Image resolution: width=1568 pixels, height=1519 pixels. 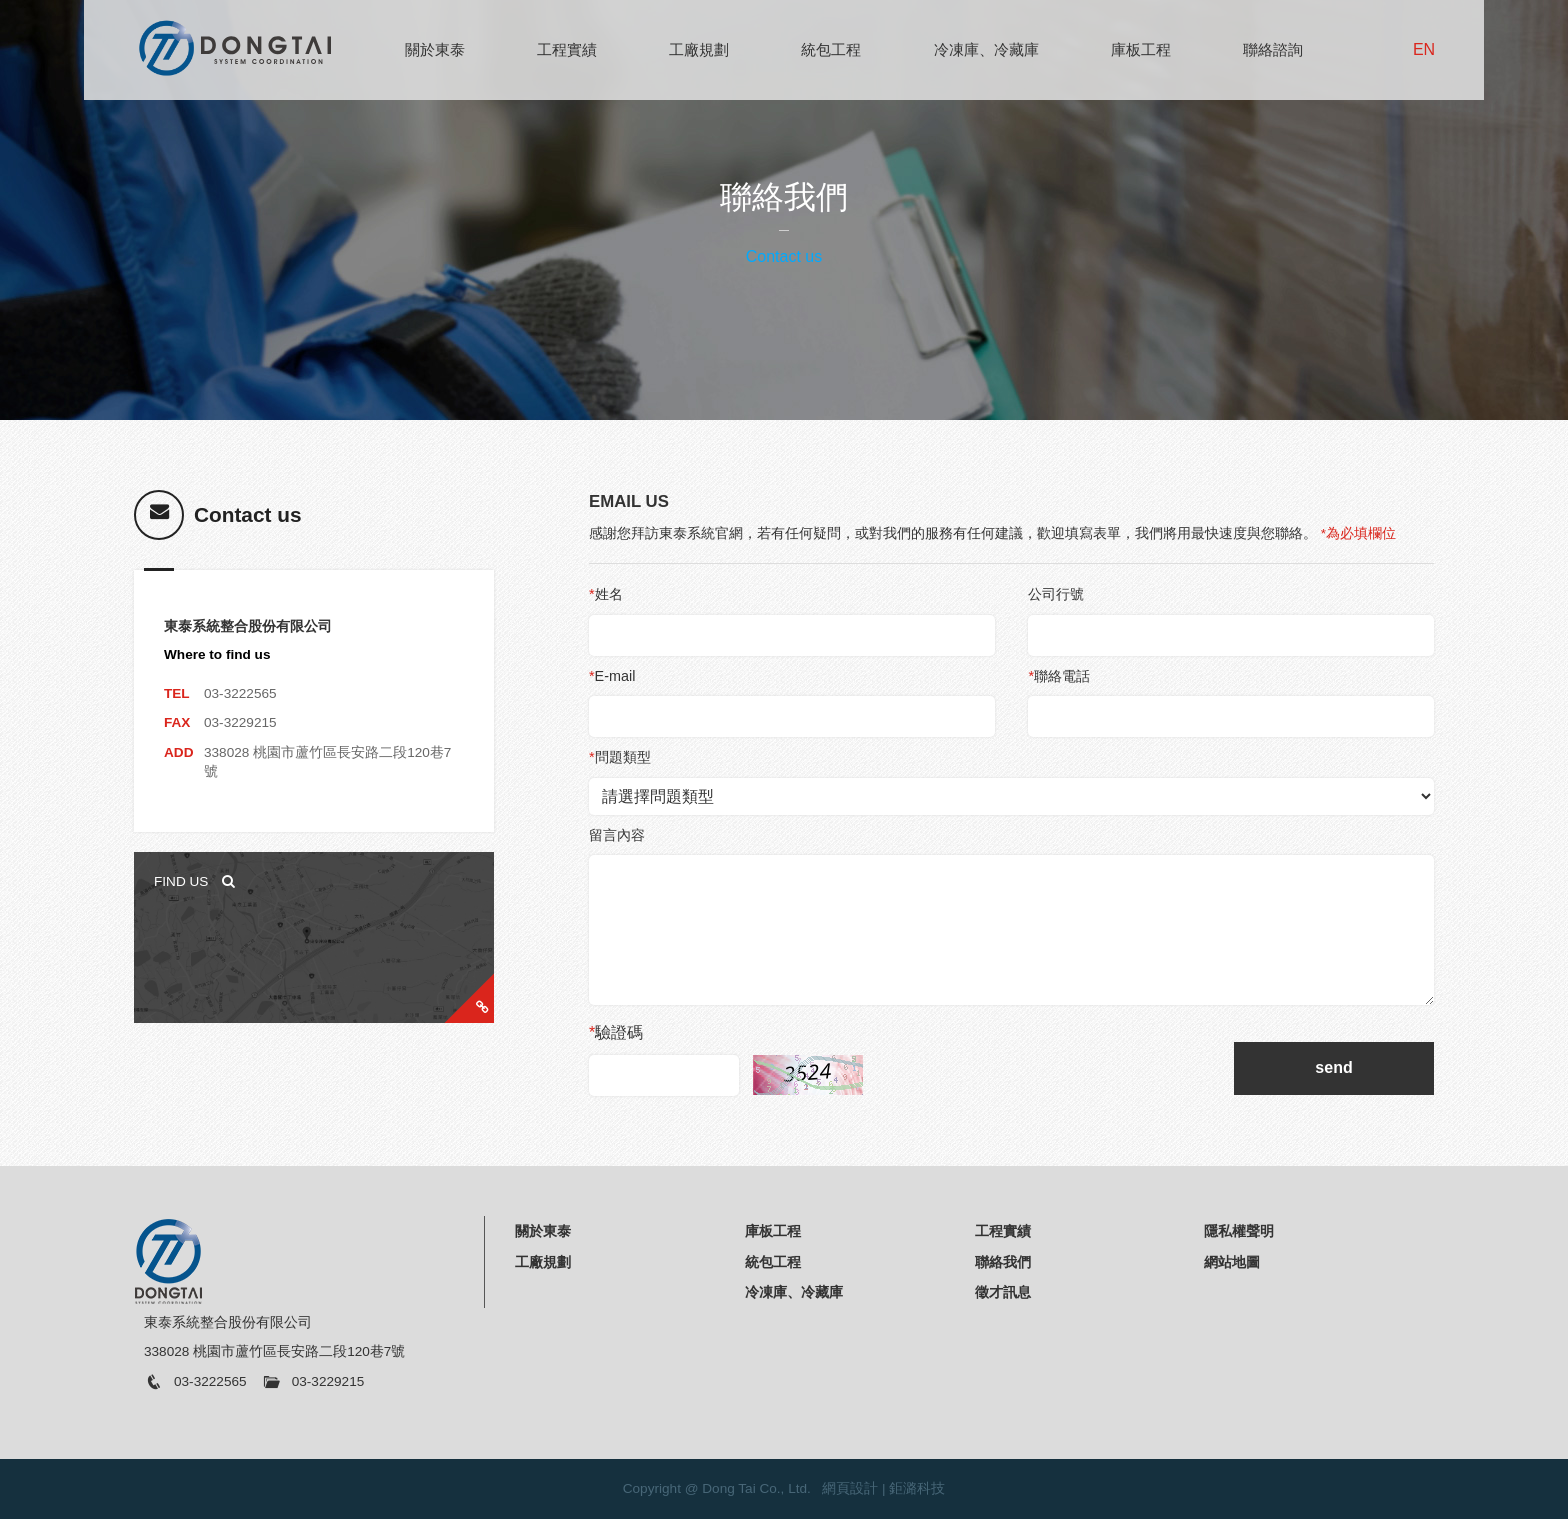 I want to click on 工廠規劃, so click(x=699, y=49).